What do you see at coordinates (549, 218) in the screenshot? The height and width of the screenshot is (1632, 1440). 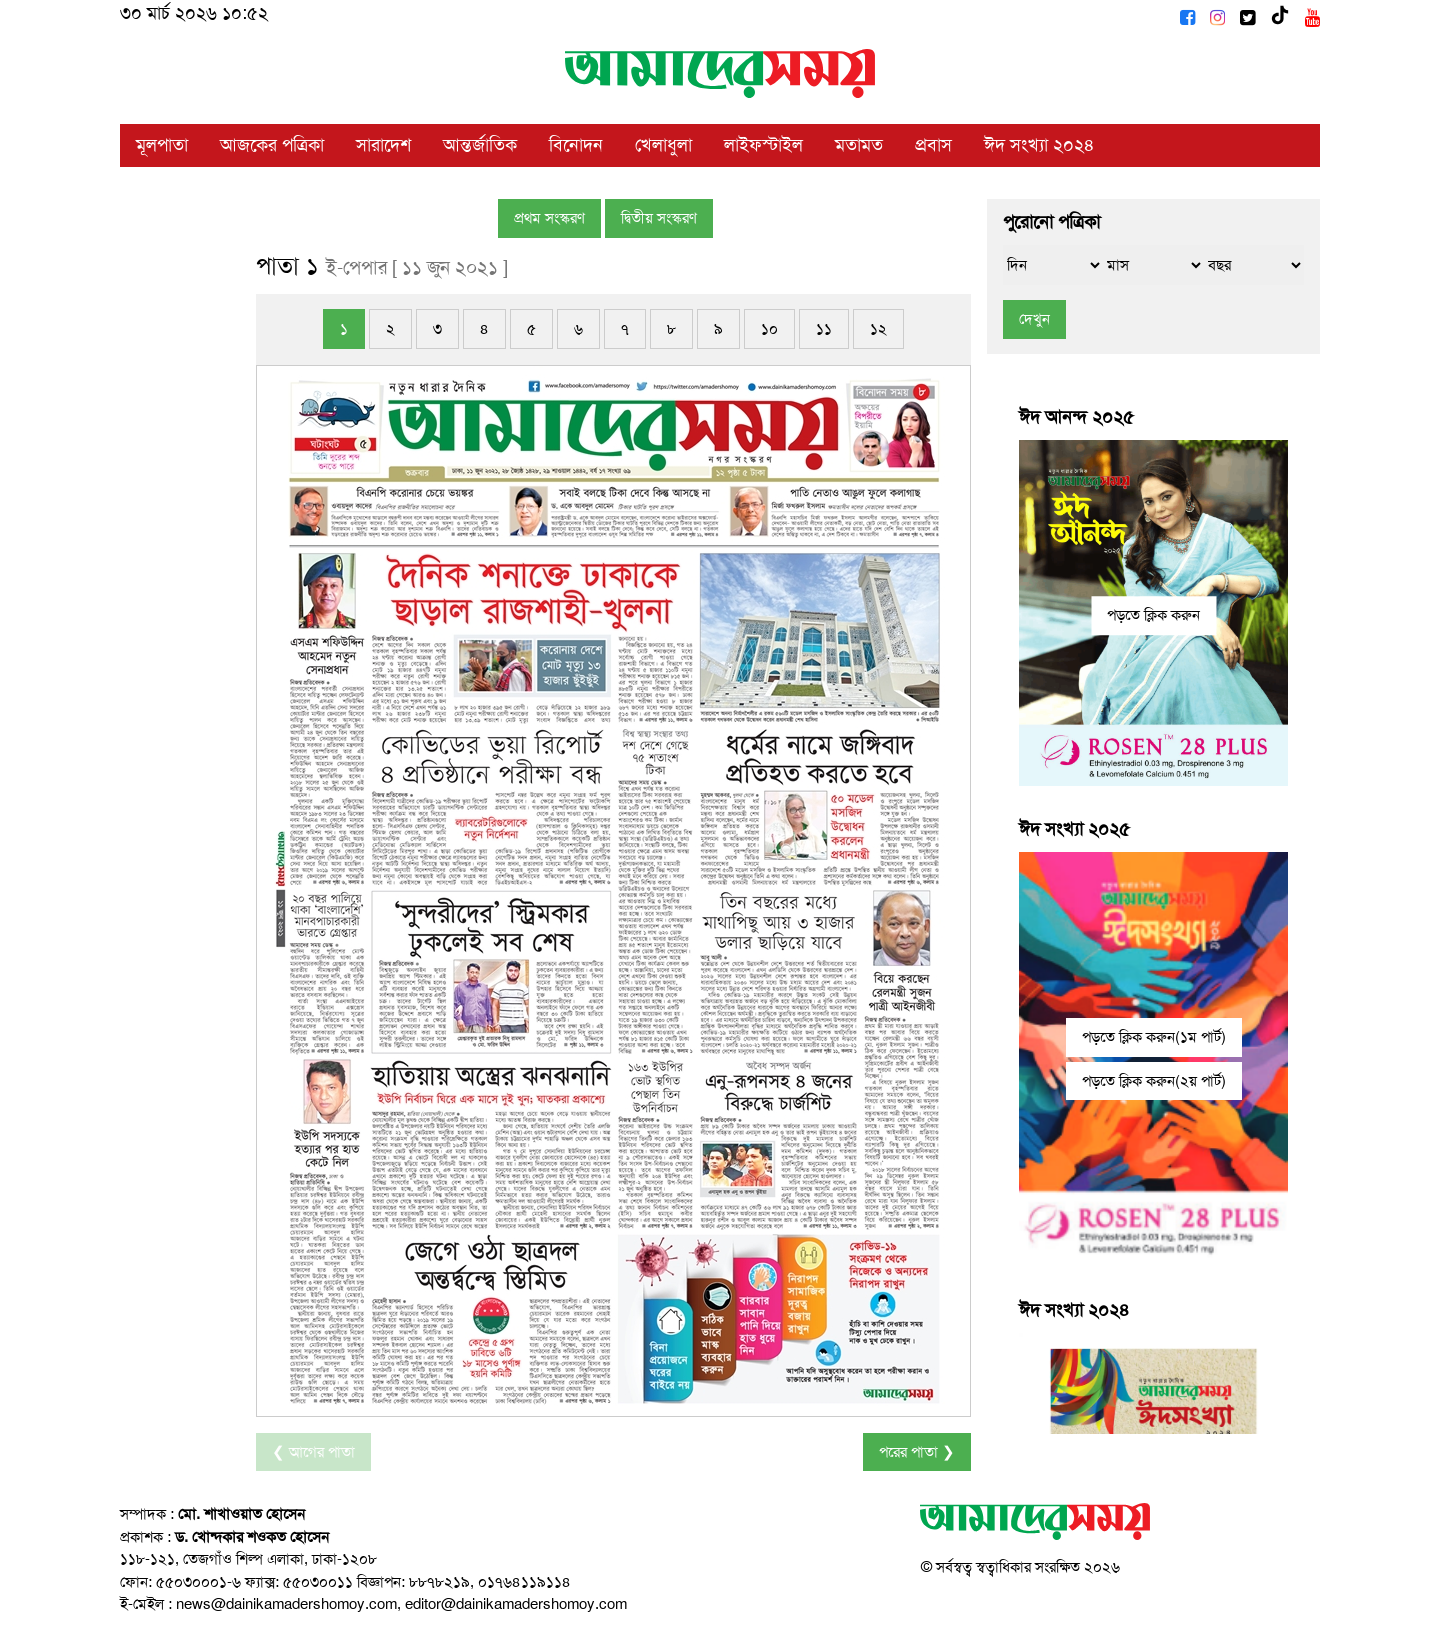 I see `প্রথম সংস্করণ` at bounding box center [549, 218].